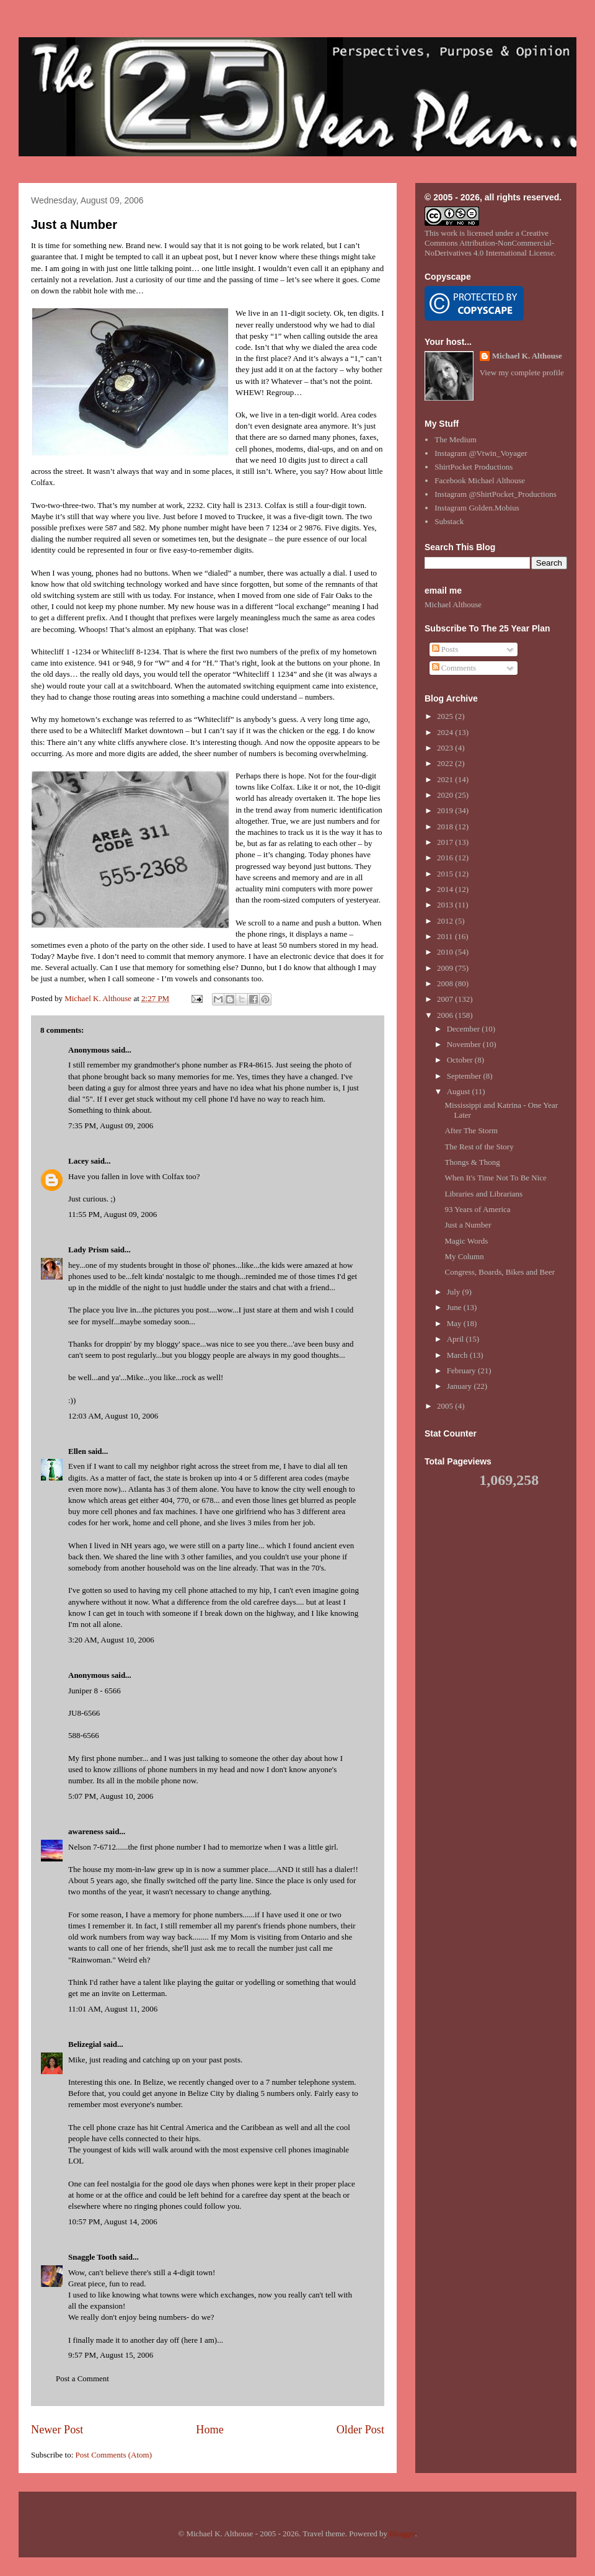 The height and width of the screenshot is (2576, 595). I want to click on awareness, so click(86, 1831).